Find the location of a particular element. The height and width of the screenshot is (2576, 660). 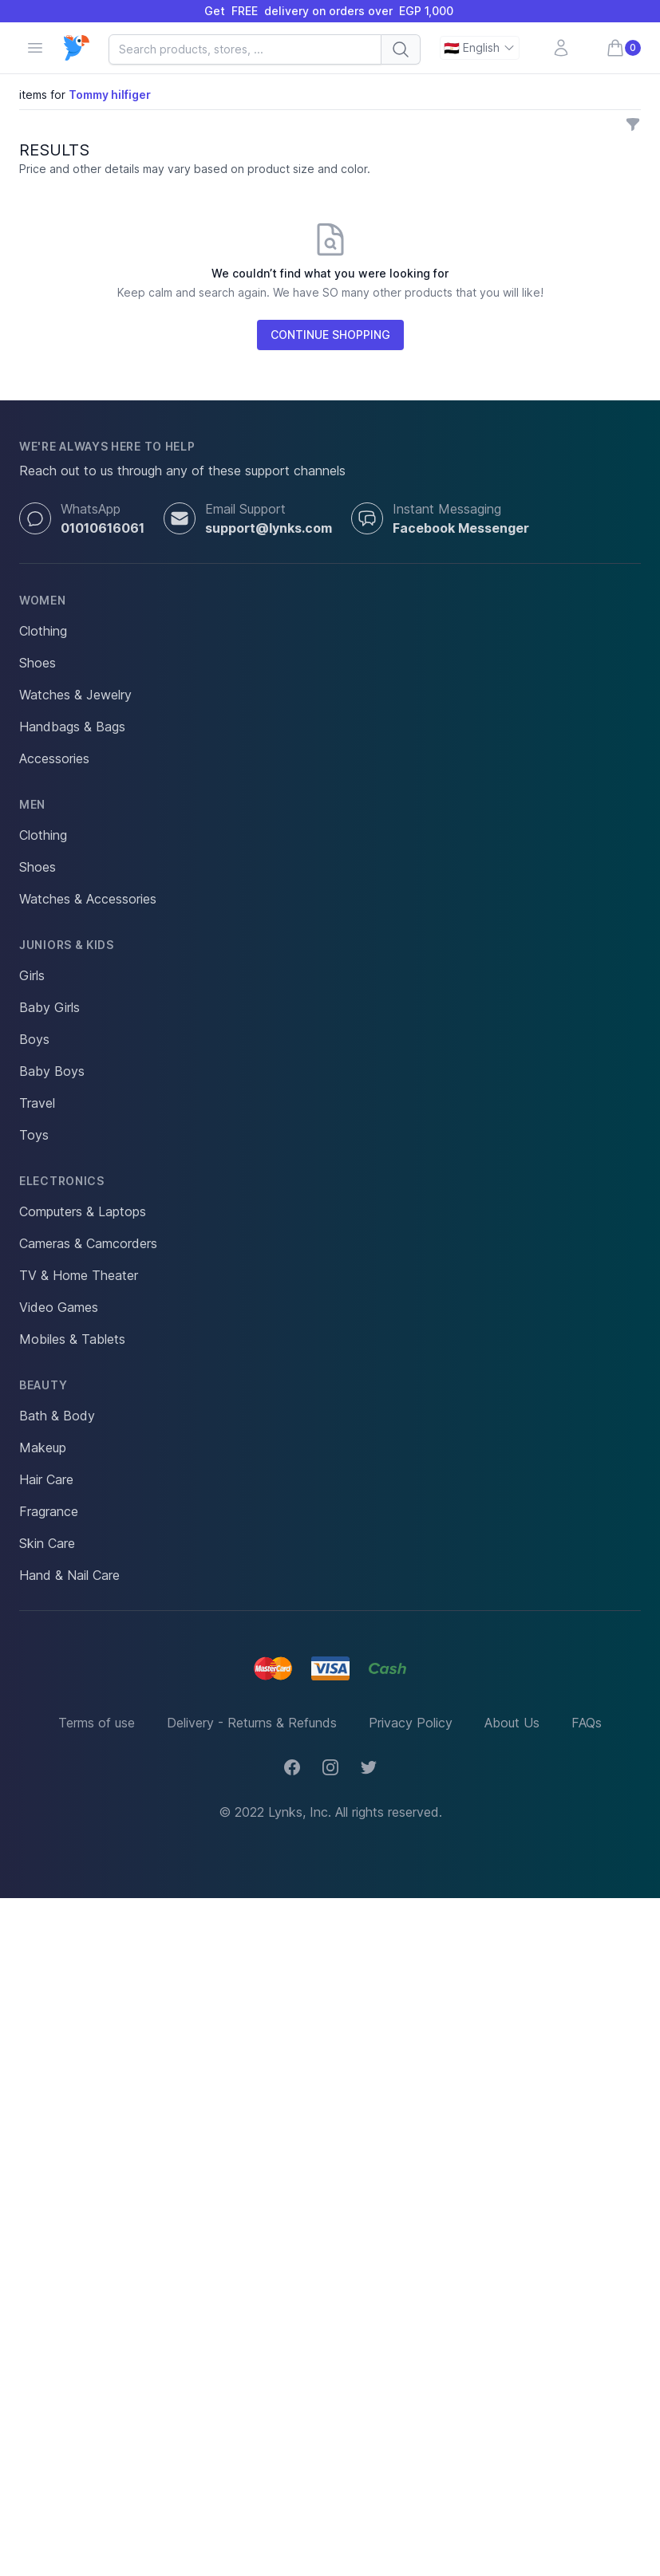

Handbags & Bags is located at coordinates (72, 727).